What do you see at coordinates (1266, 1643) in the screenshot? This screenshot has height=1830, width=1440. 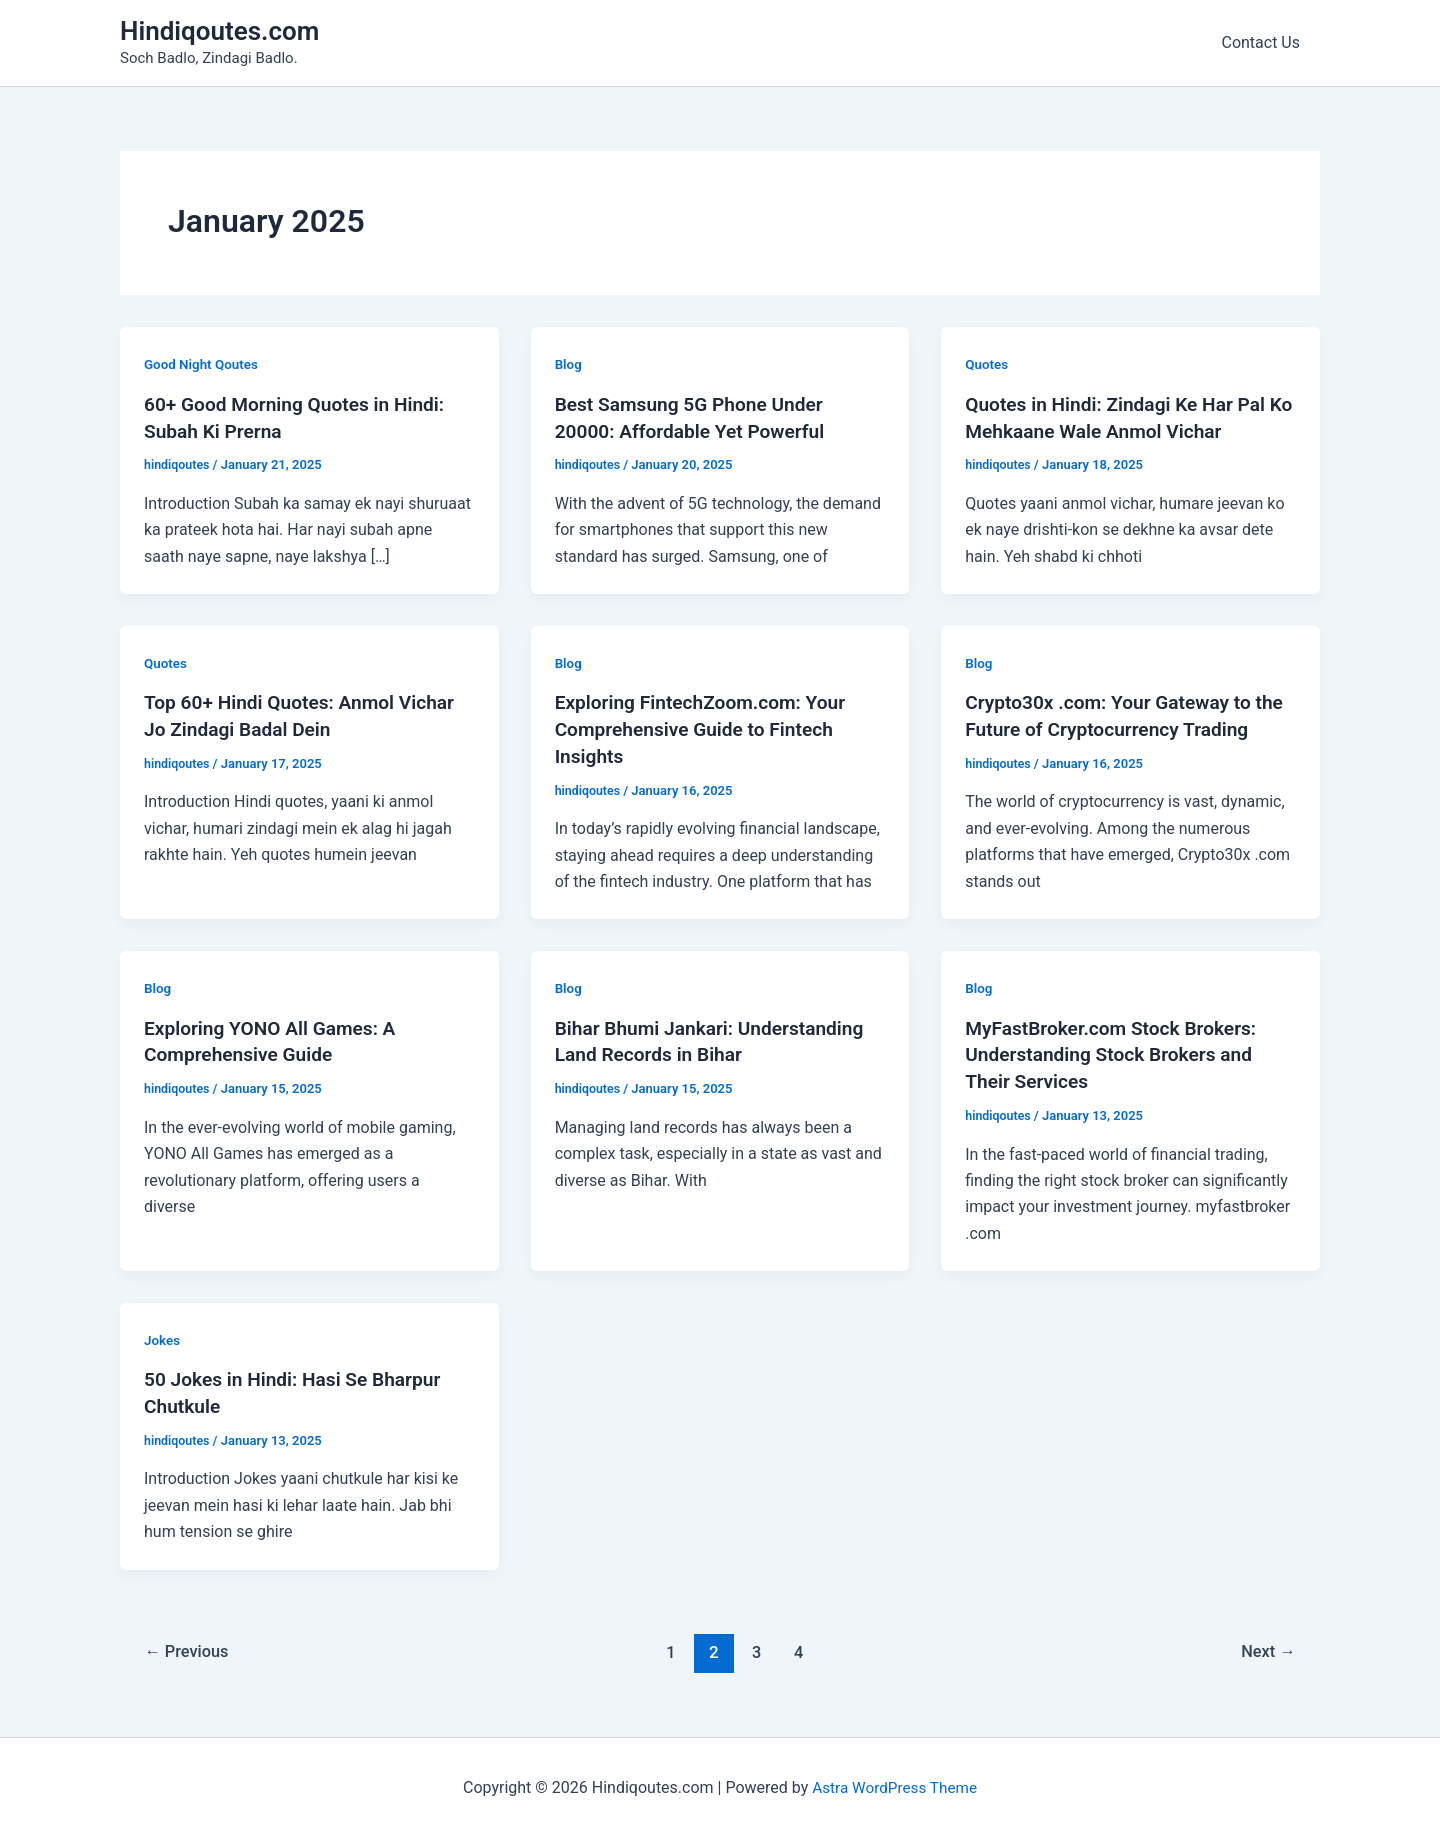 I see `Next` at bounding box center [1266, 1643].